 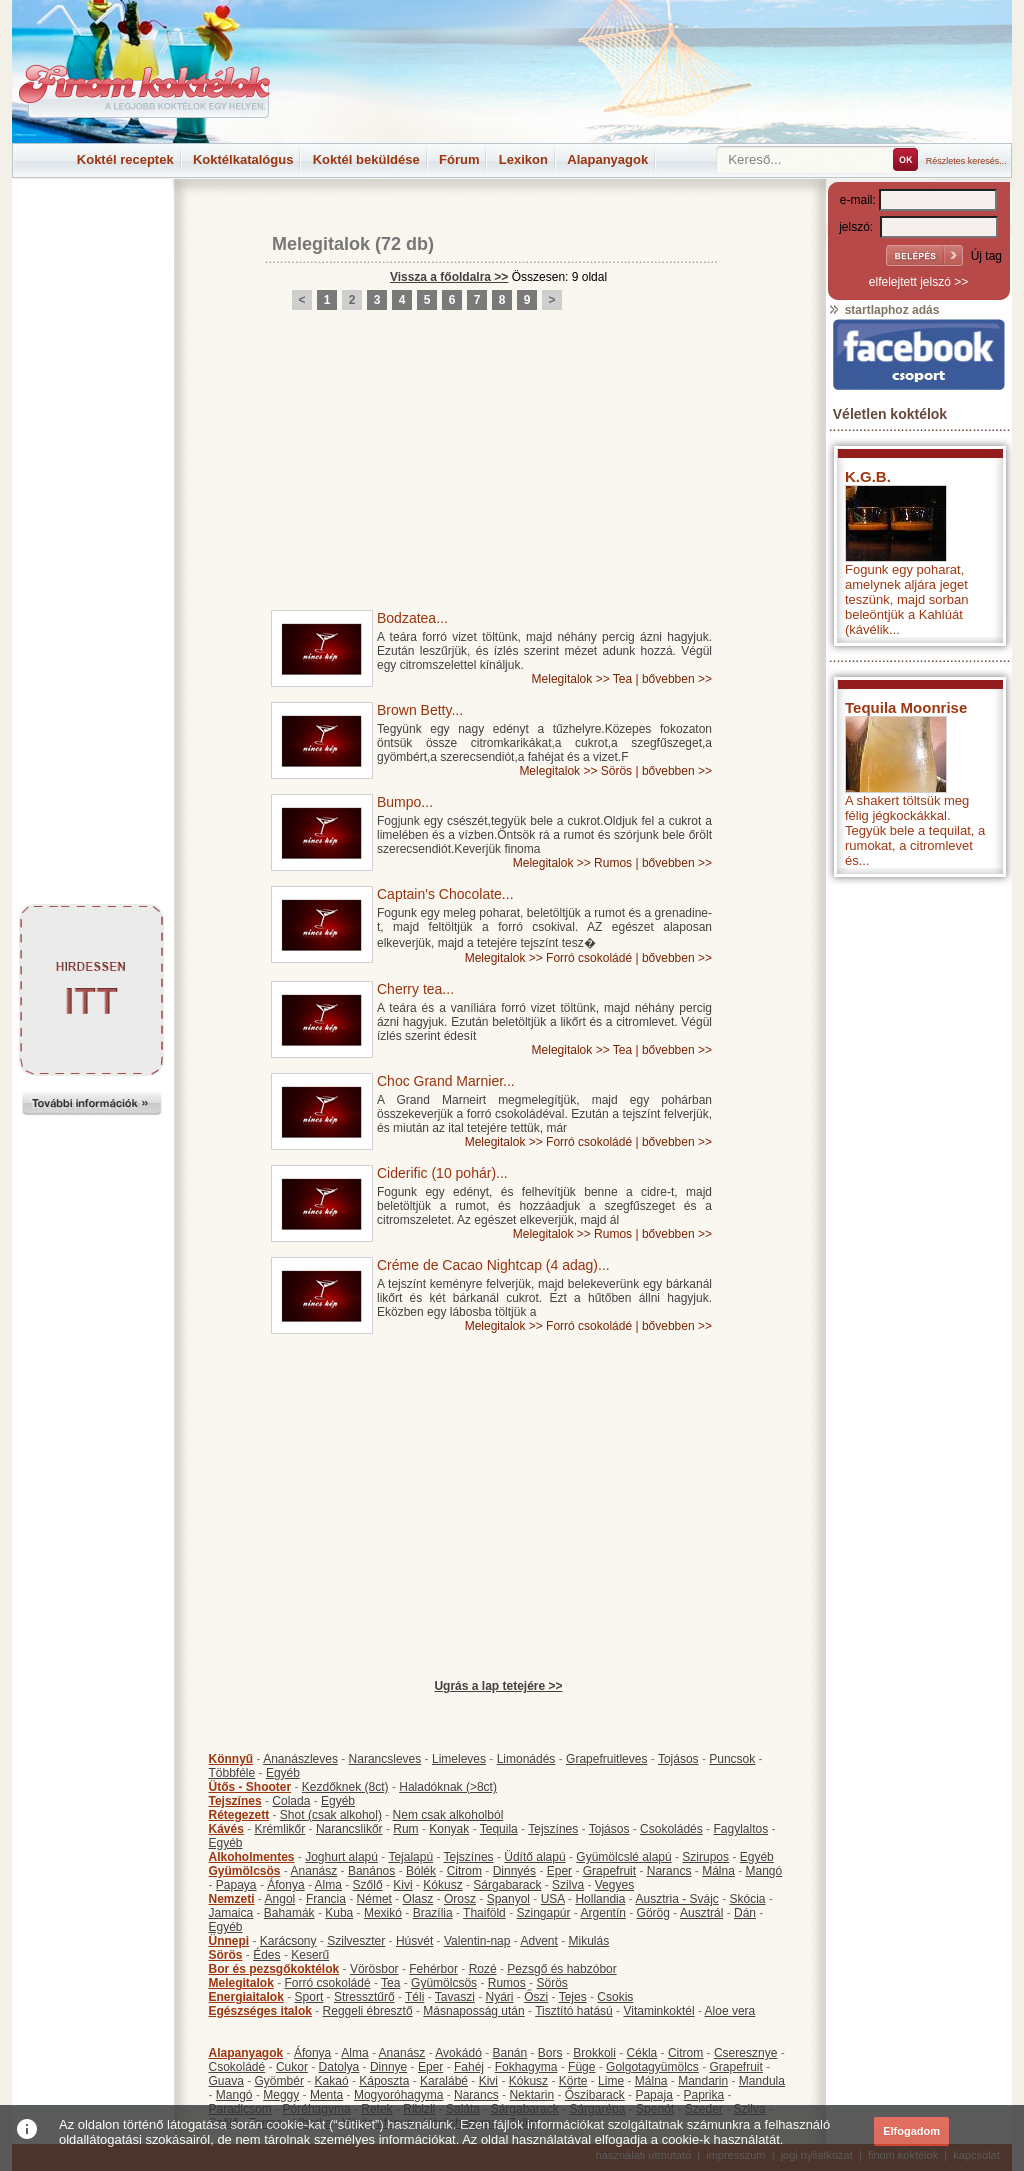 What do you see at coordinates (745, 1913) in the screenshot?
I see `Dán` at bounding box center [745, 1913].